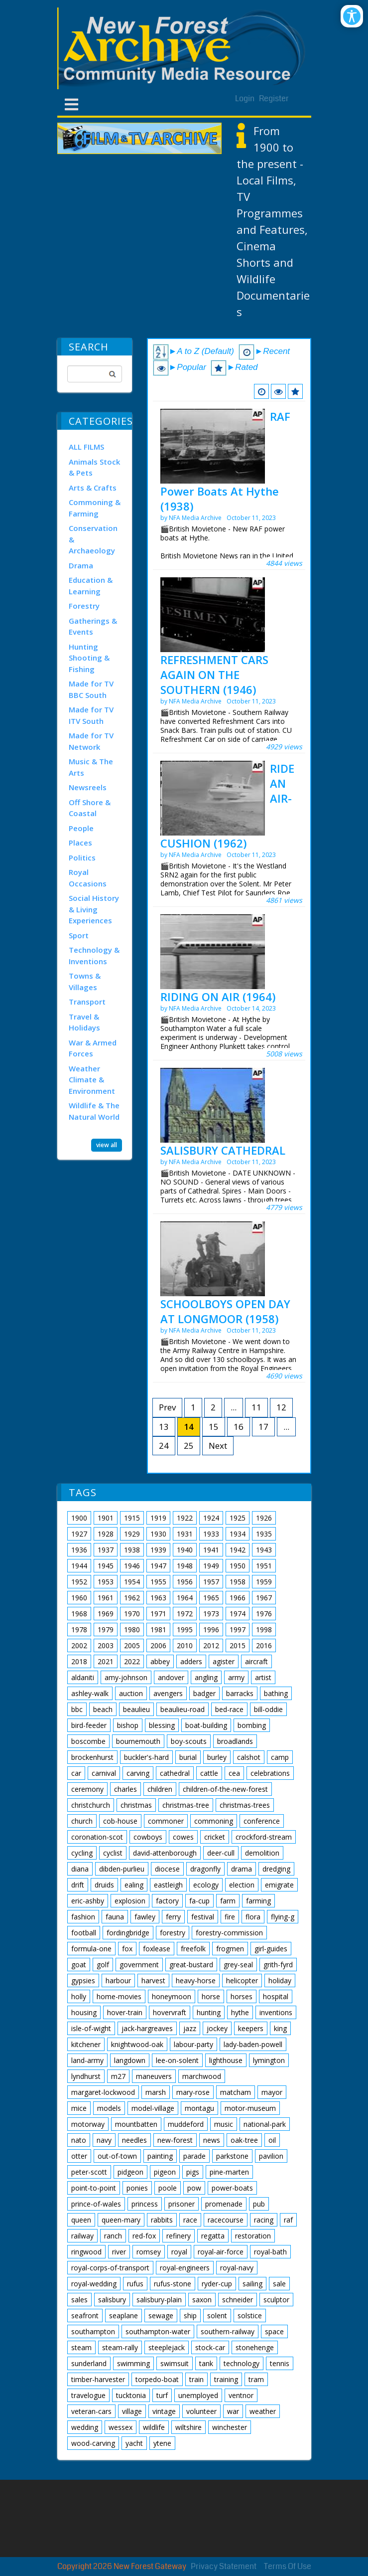 Image resolution: width=368 pixels, height=2576 pixels. Describe the element at coordinates (236, 1677) in the screenshot. I see `army` at that location.